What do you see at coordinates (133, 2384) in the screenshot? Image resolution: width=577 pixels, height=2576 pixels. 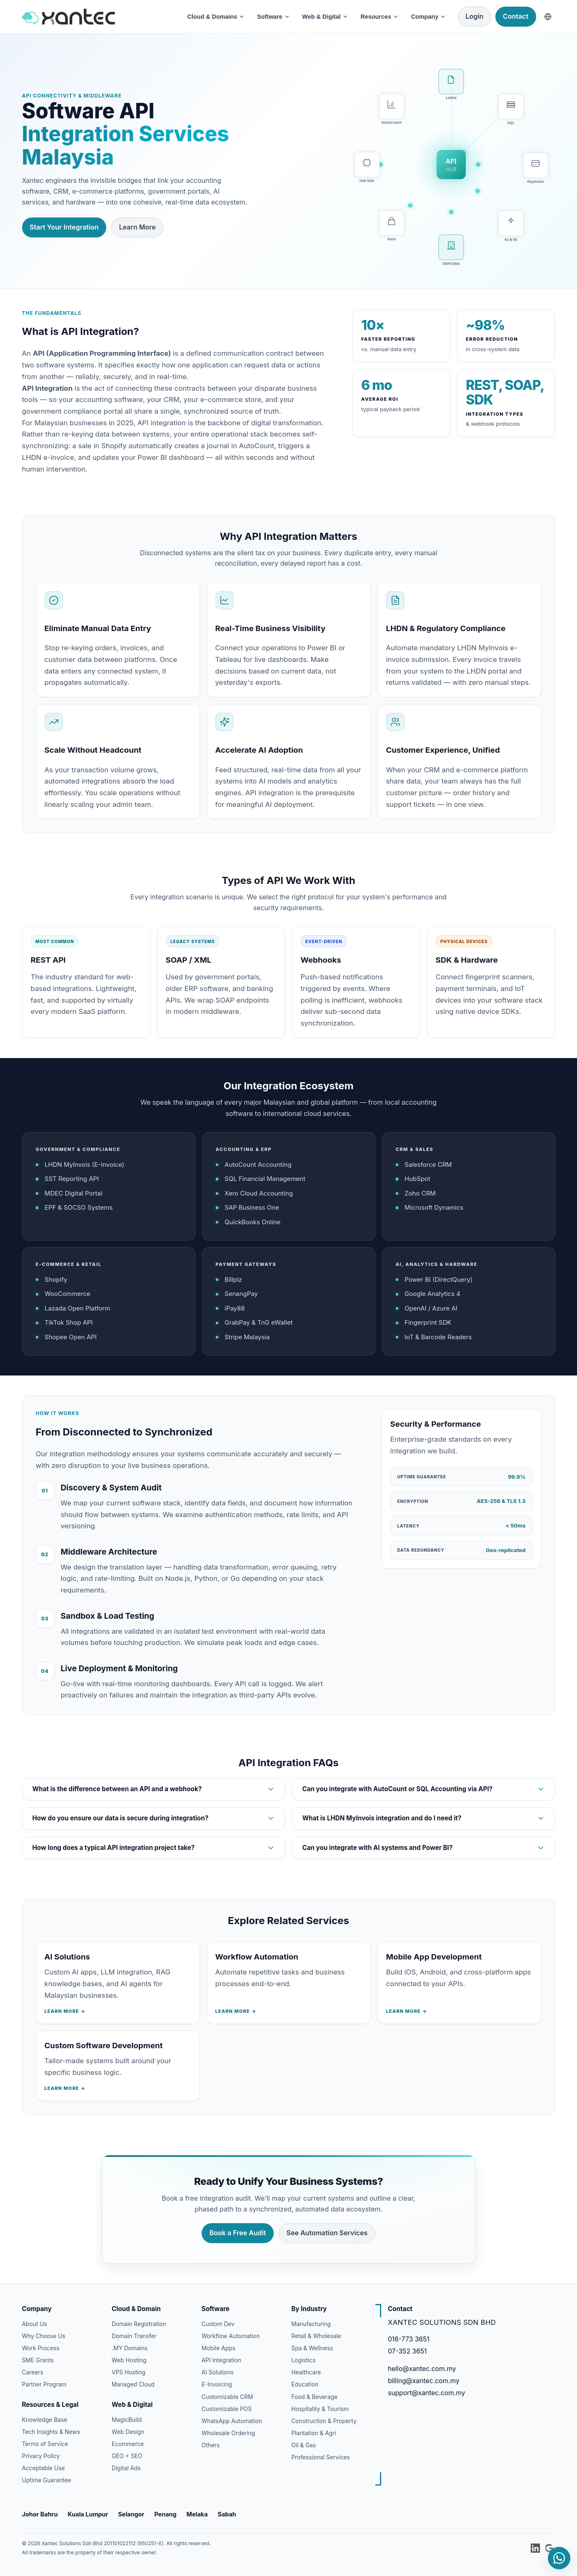 I see `Managed Cloud` at bounding box center [133, 2384].